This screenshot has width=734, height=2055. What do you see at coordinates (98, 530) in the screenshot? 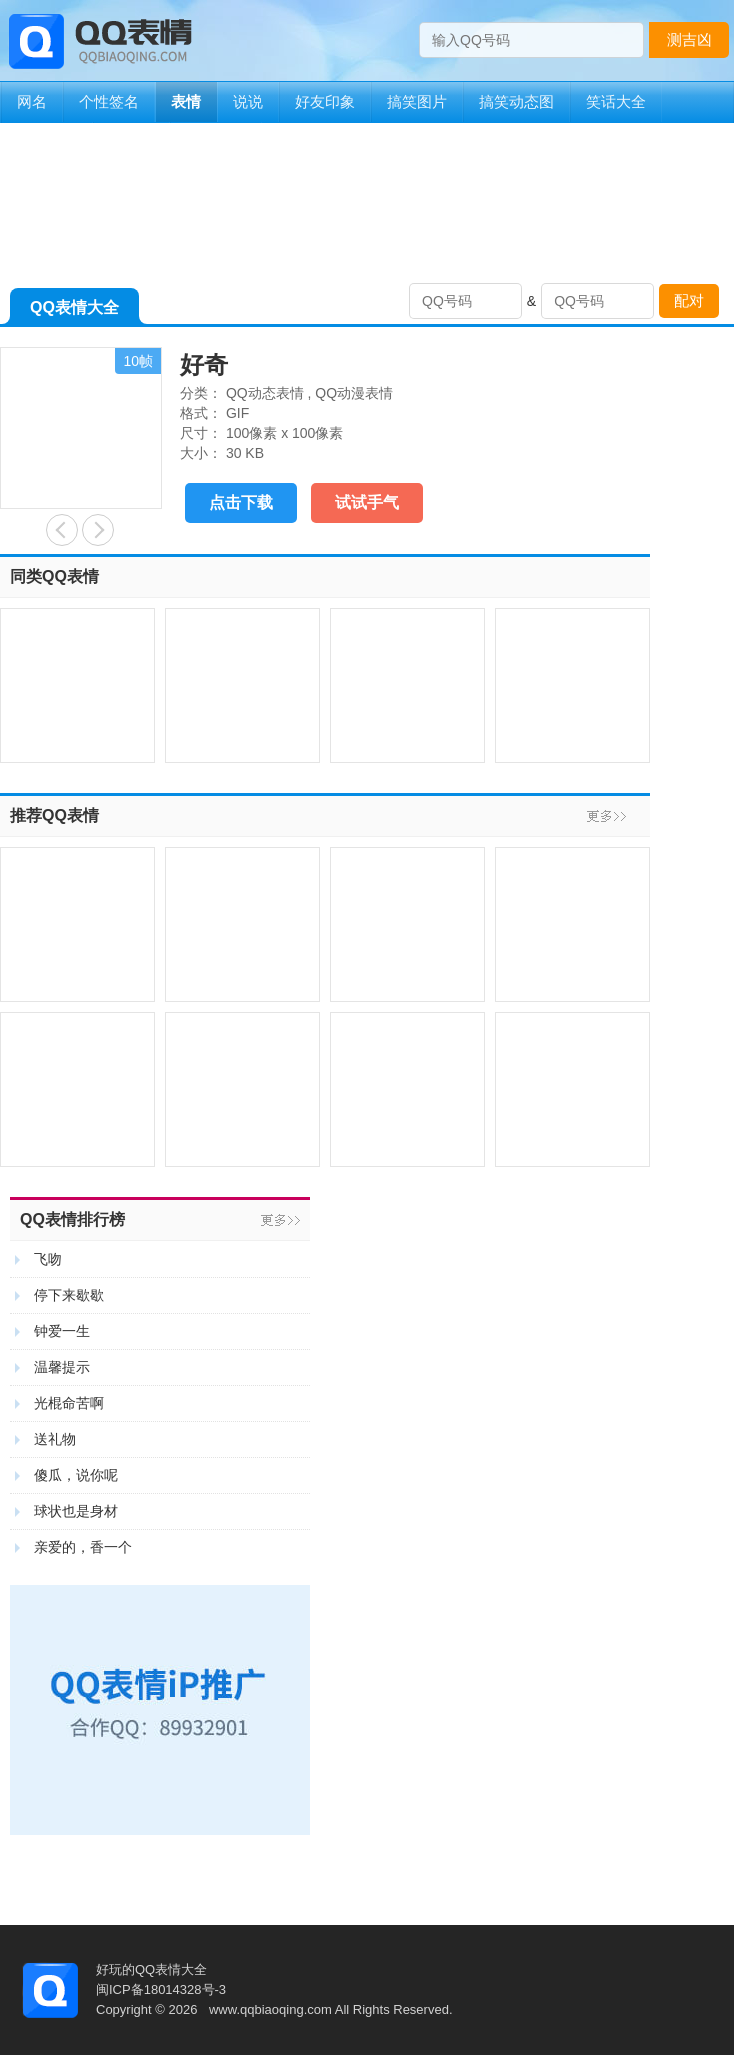
I see `赐我一个红包吧` at bounding box center [98, 530].